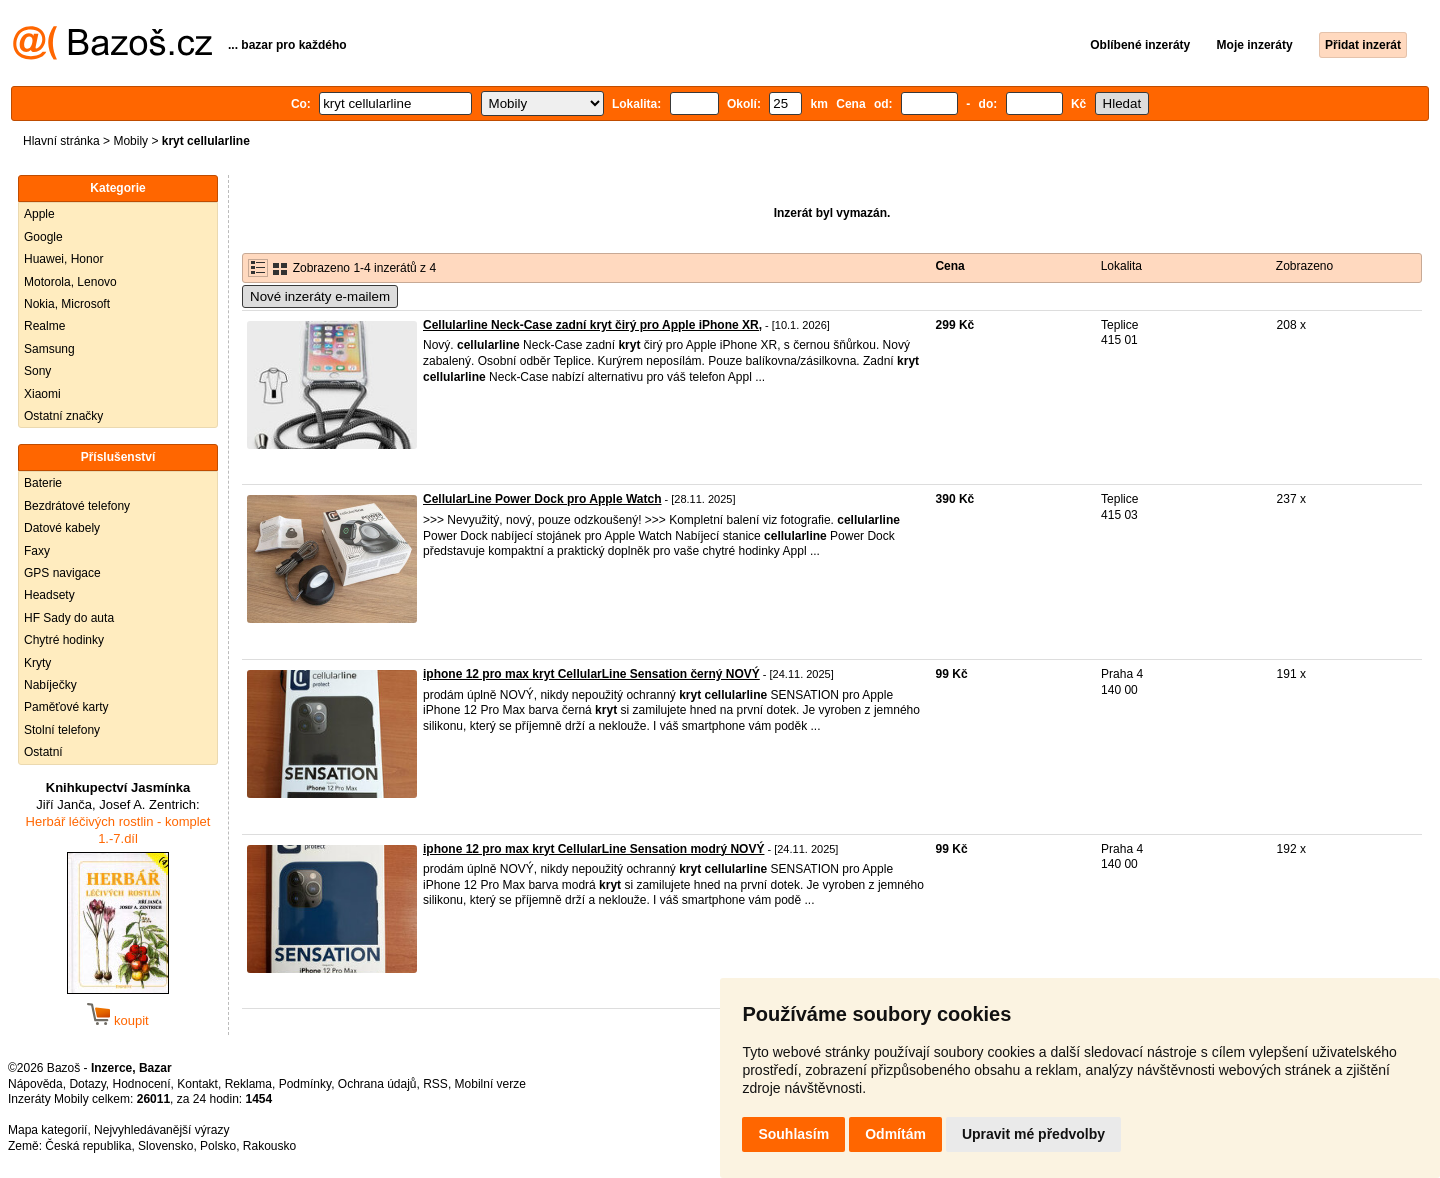  Describe the element at coordinates (62, 730) in the screenshot. I see `Stolní telefony` at that location.